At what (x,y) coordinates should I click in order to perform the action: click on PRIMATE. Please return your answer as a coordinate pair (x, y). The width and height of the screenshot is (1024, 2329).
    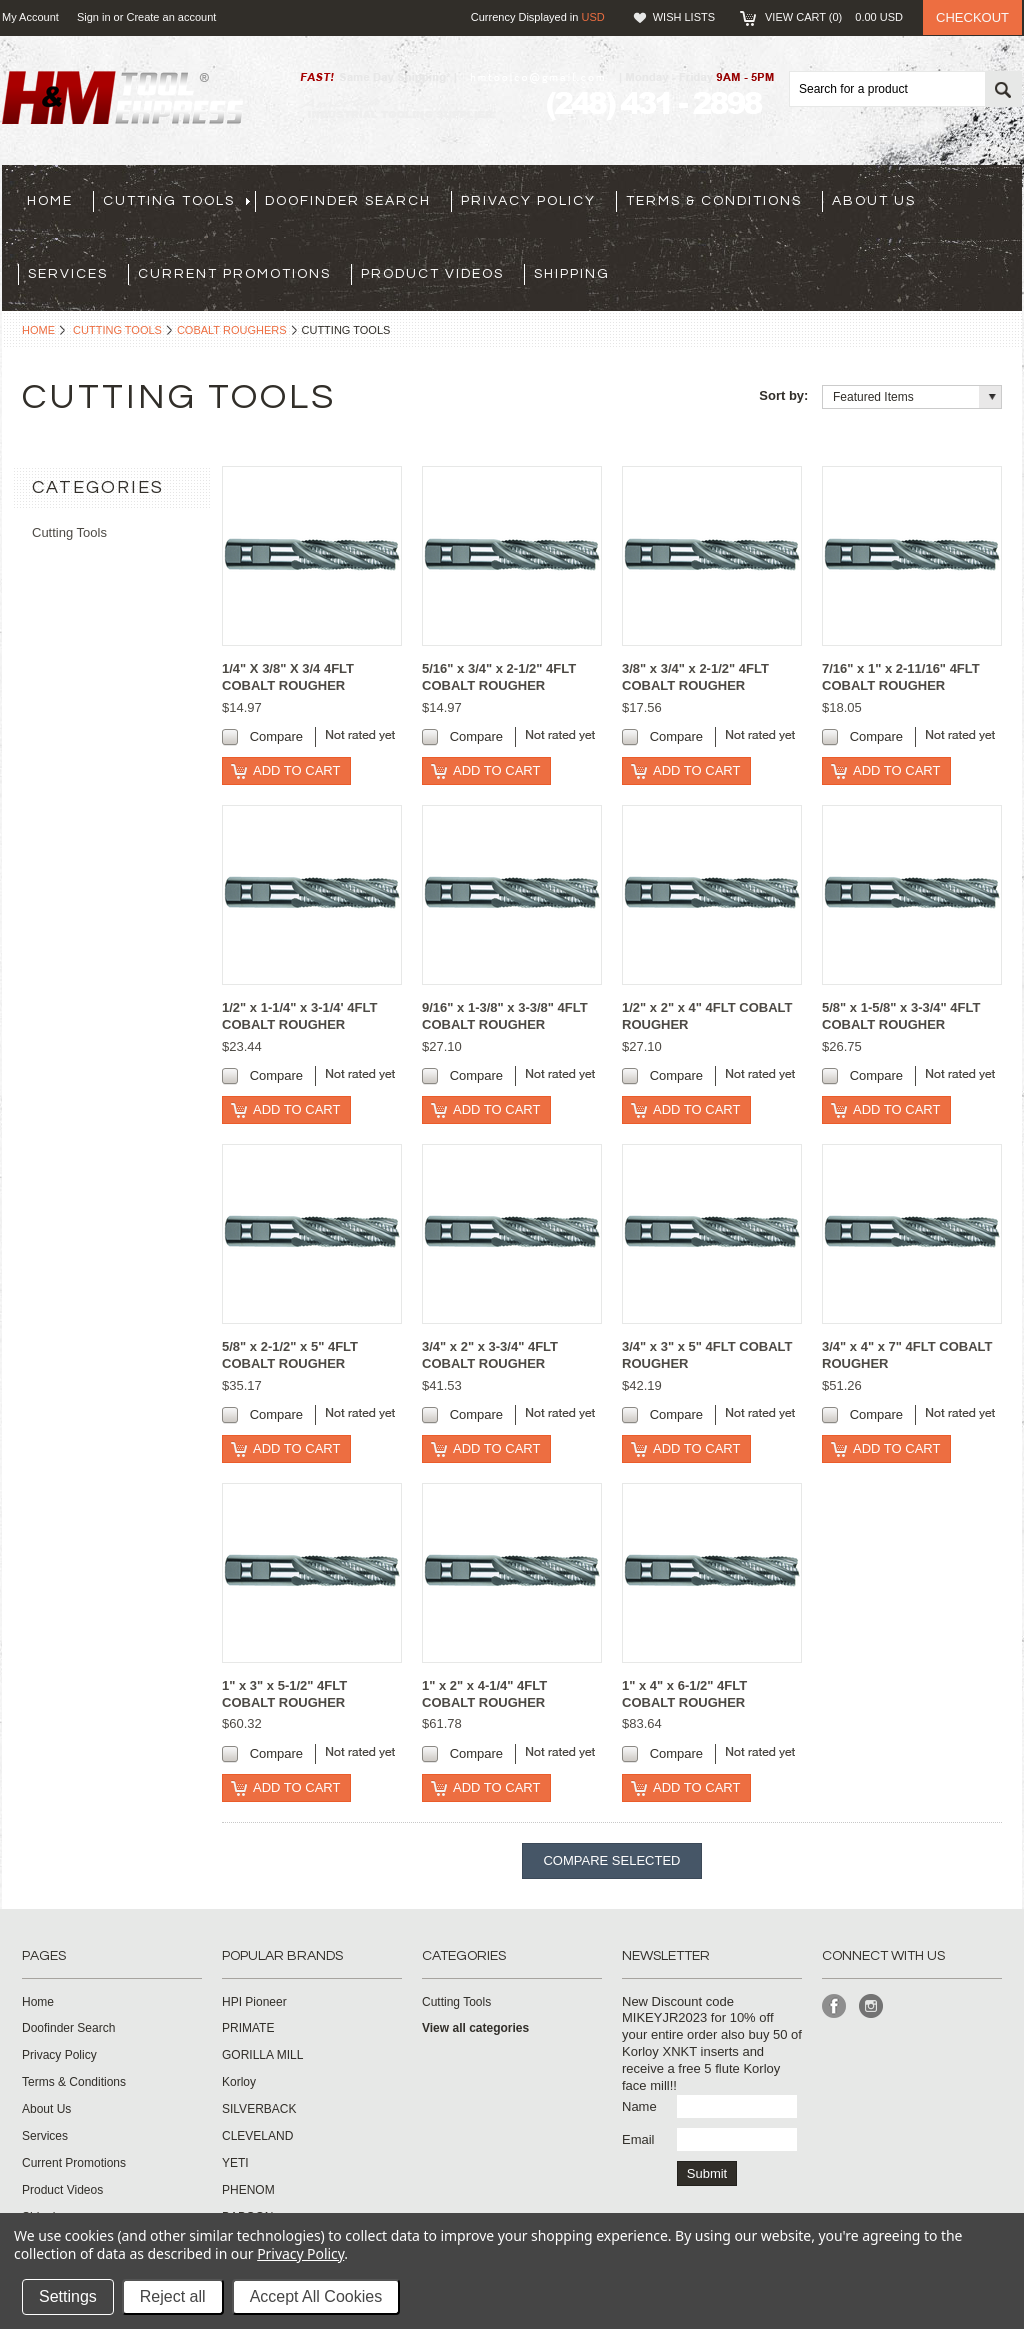
    Looking at the image, I should click on (248, 2028).